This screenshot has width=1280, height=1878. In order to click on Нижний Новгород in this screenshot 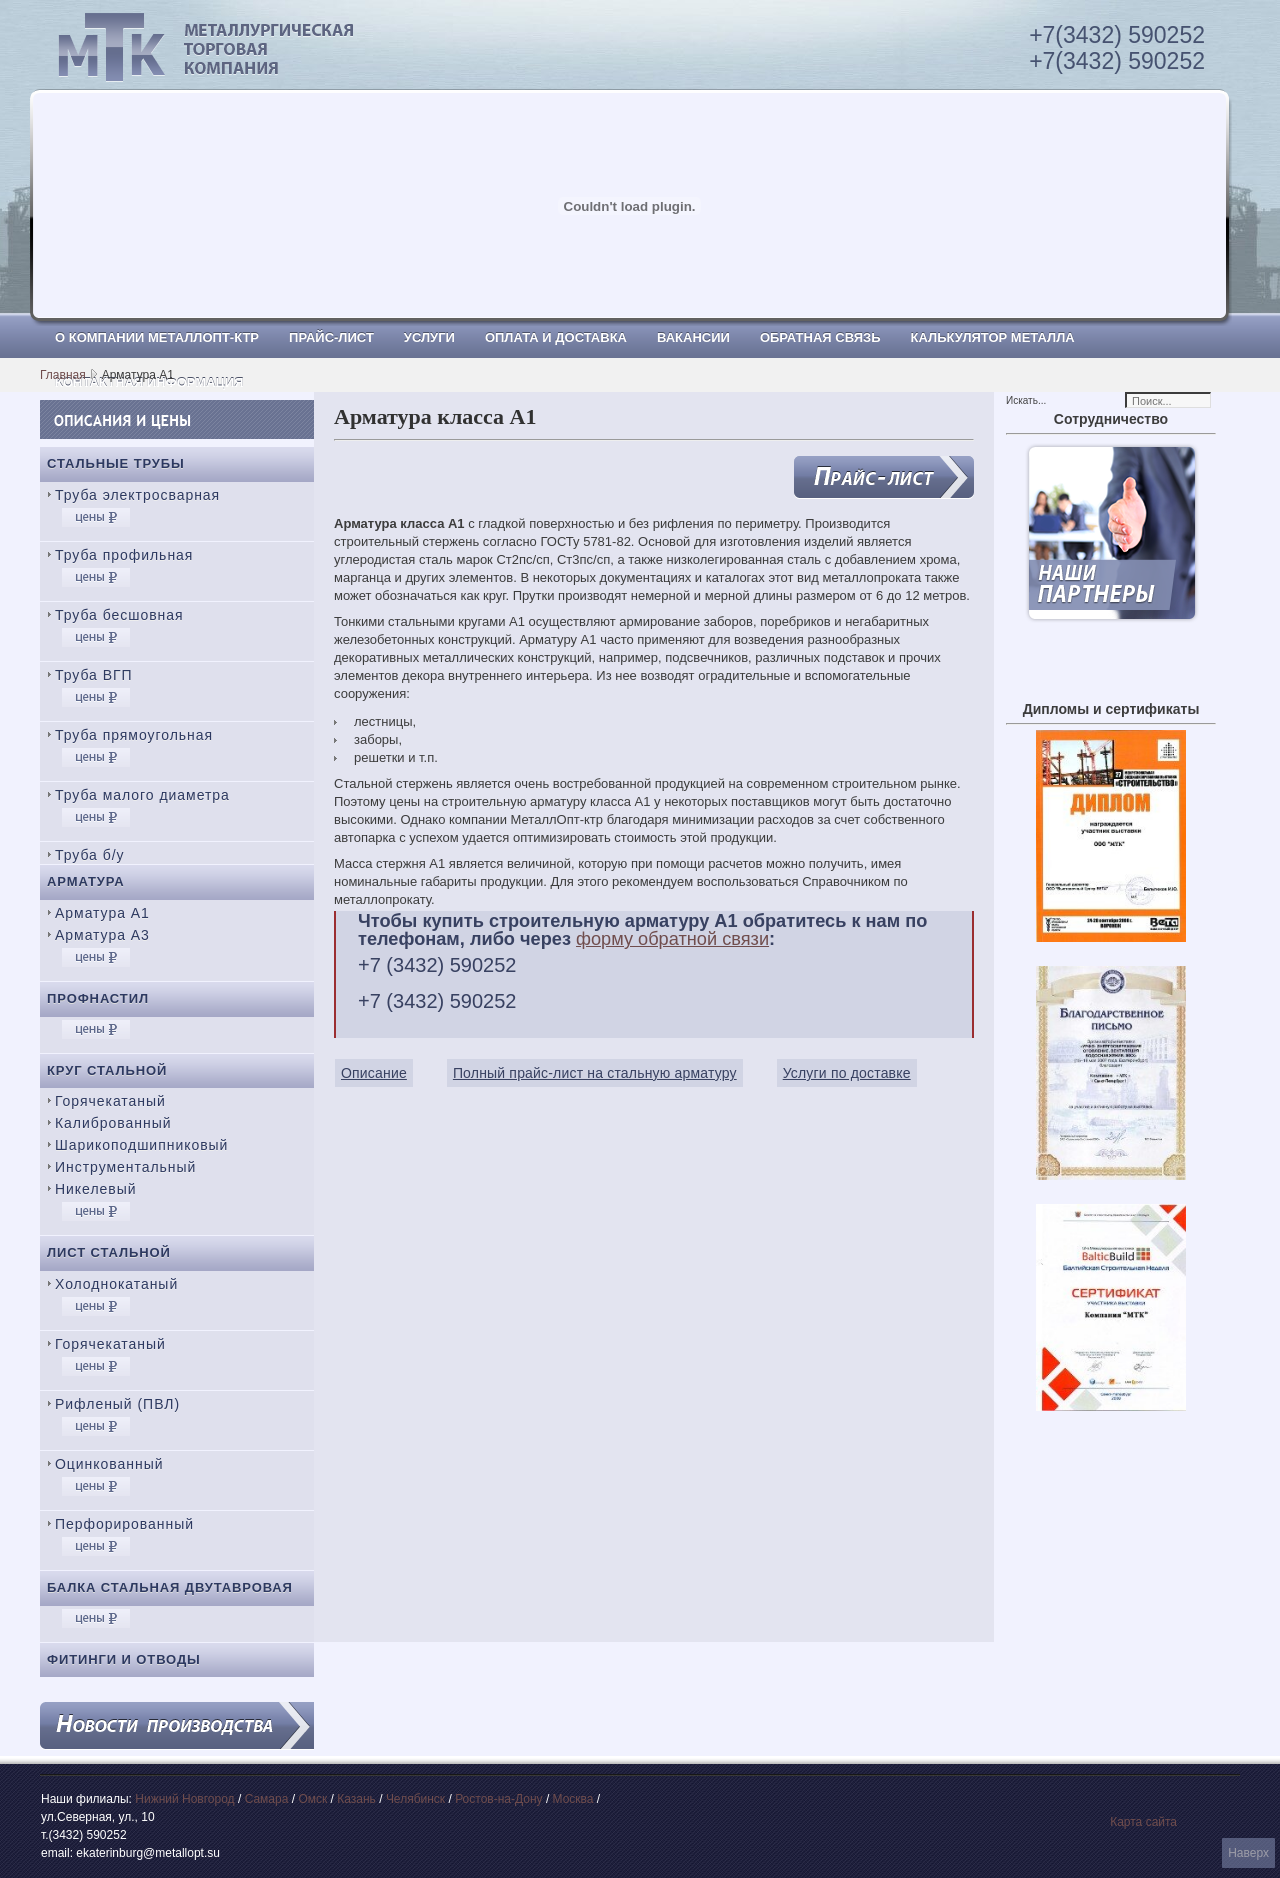, I will do `click(184, 1799)`.